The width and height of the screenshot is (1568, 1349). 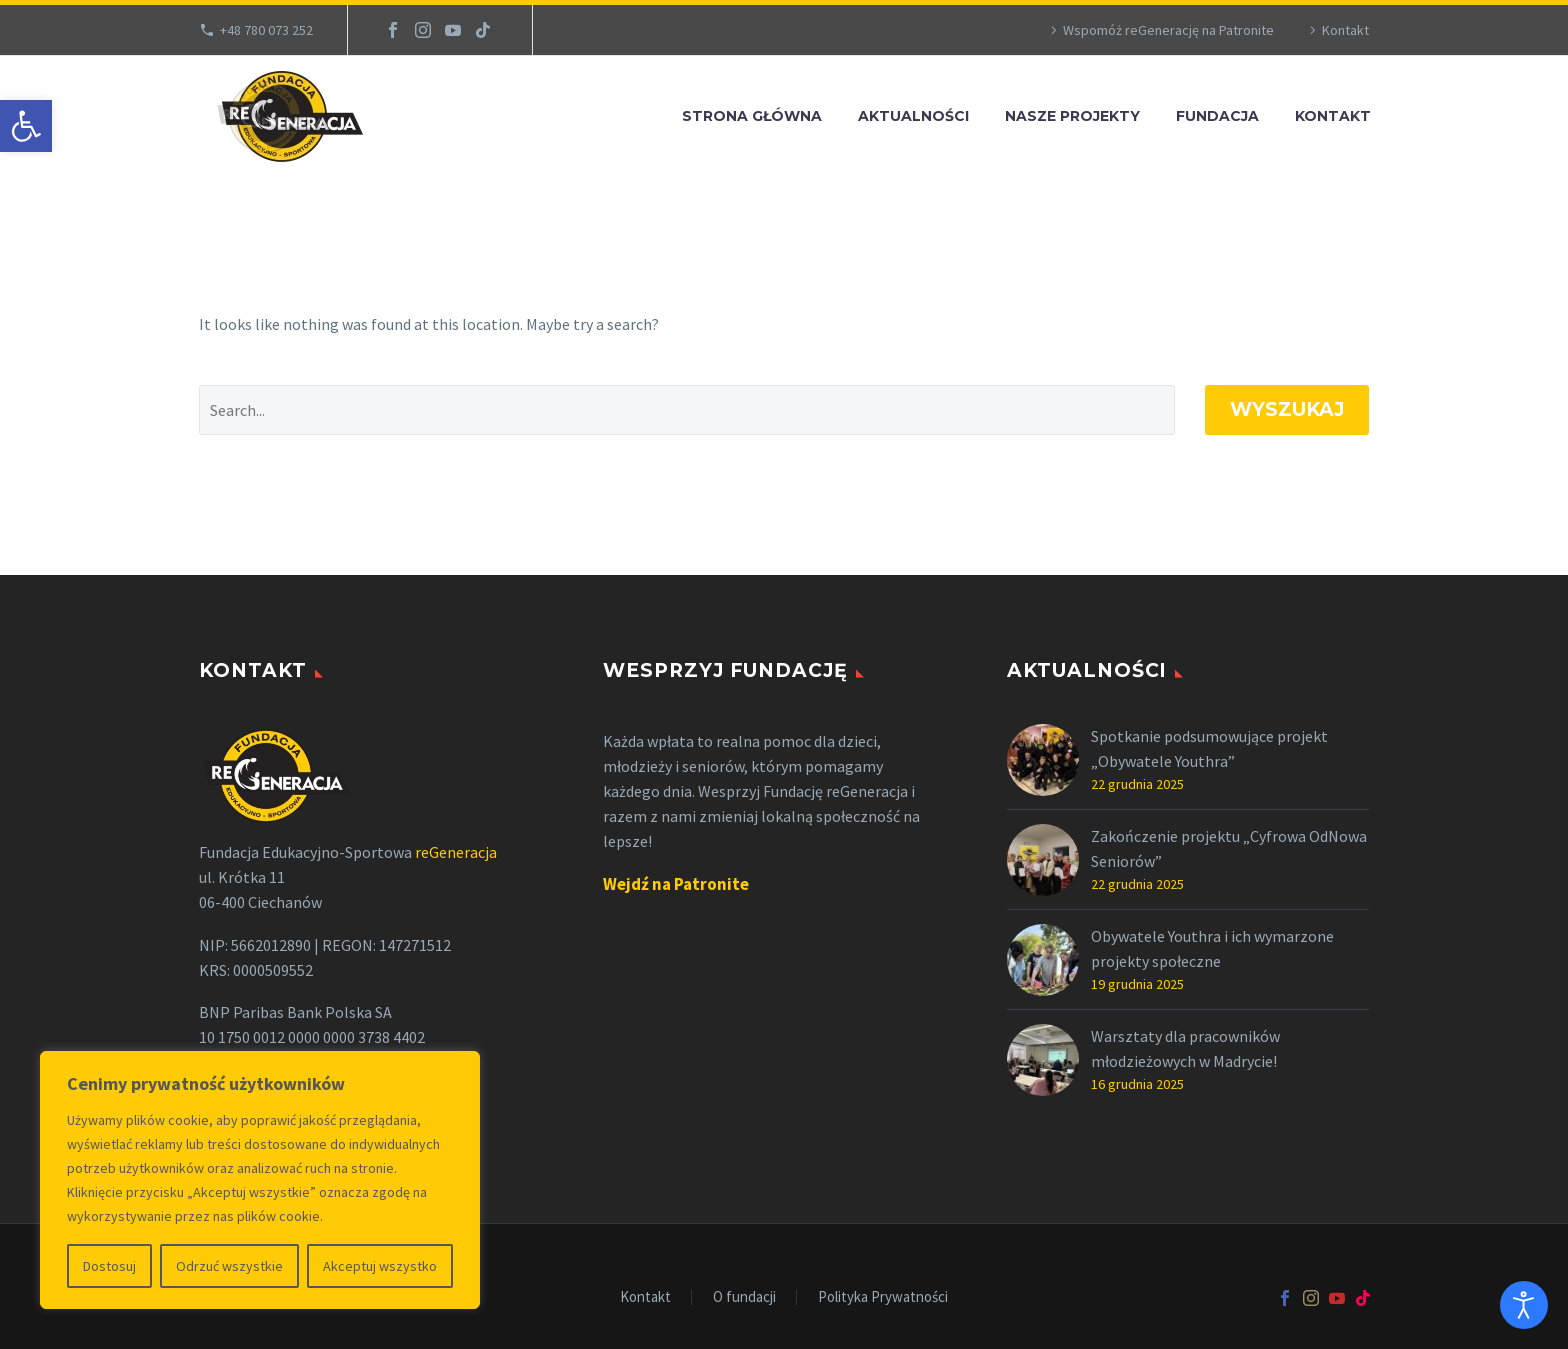 I want to click on Warsztaty dla pracowników młodzieżowych w Madrycie!, so click(x=1185, y=1048).